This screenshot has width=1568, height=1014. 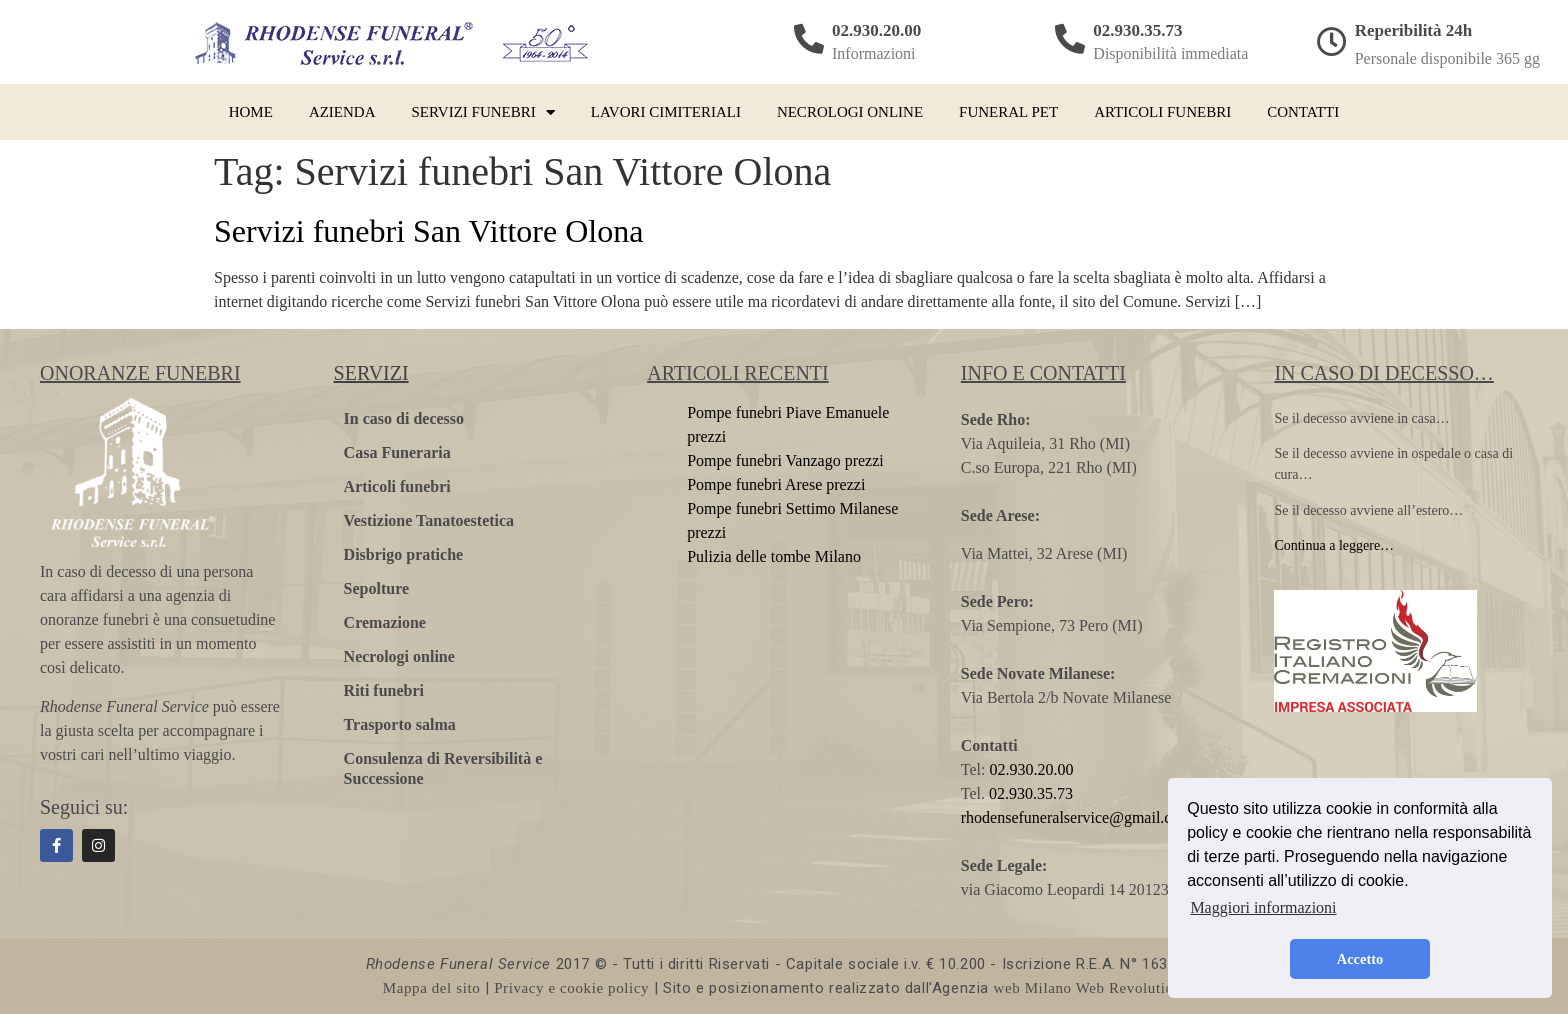 What do you see at coordinates (429, 520) in the screenshot?
I see `Vestizione Tanatoestetica` at bounding box center [429, 520].